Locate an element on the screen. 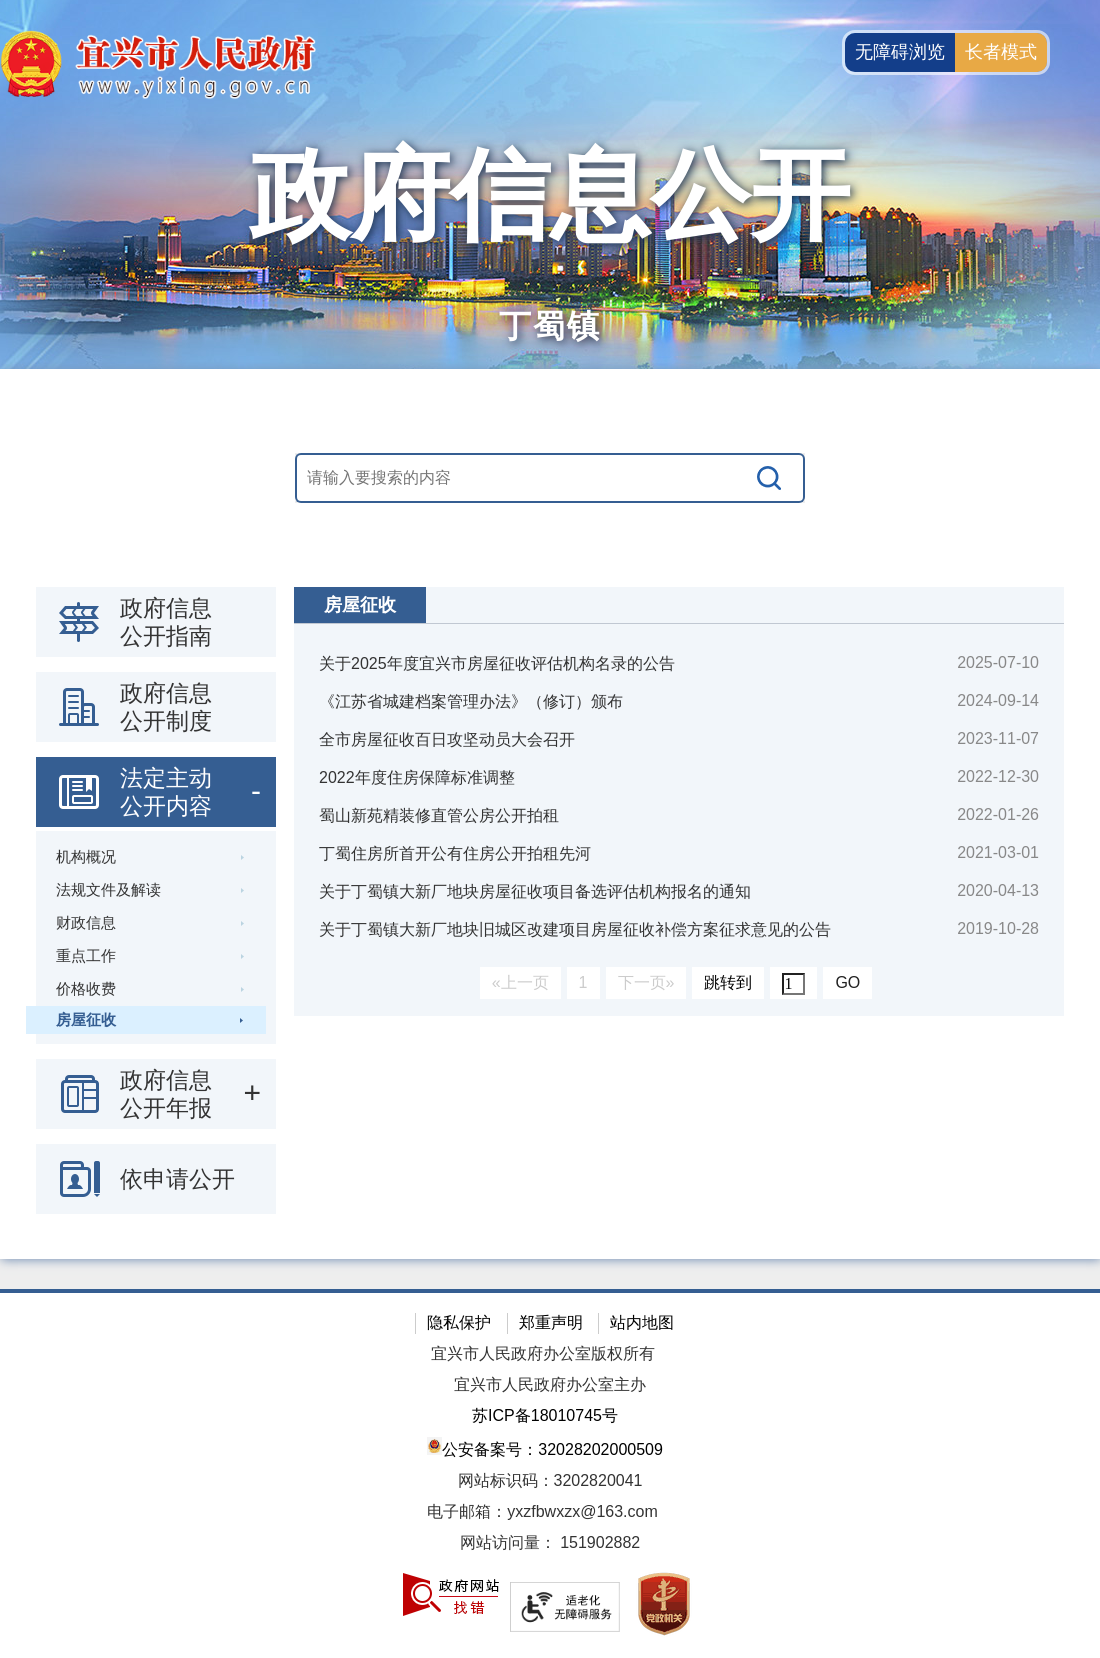  站内地图 is located at coordinates (642, 1322).